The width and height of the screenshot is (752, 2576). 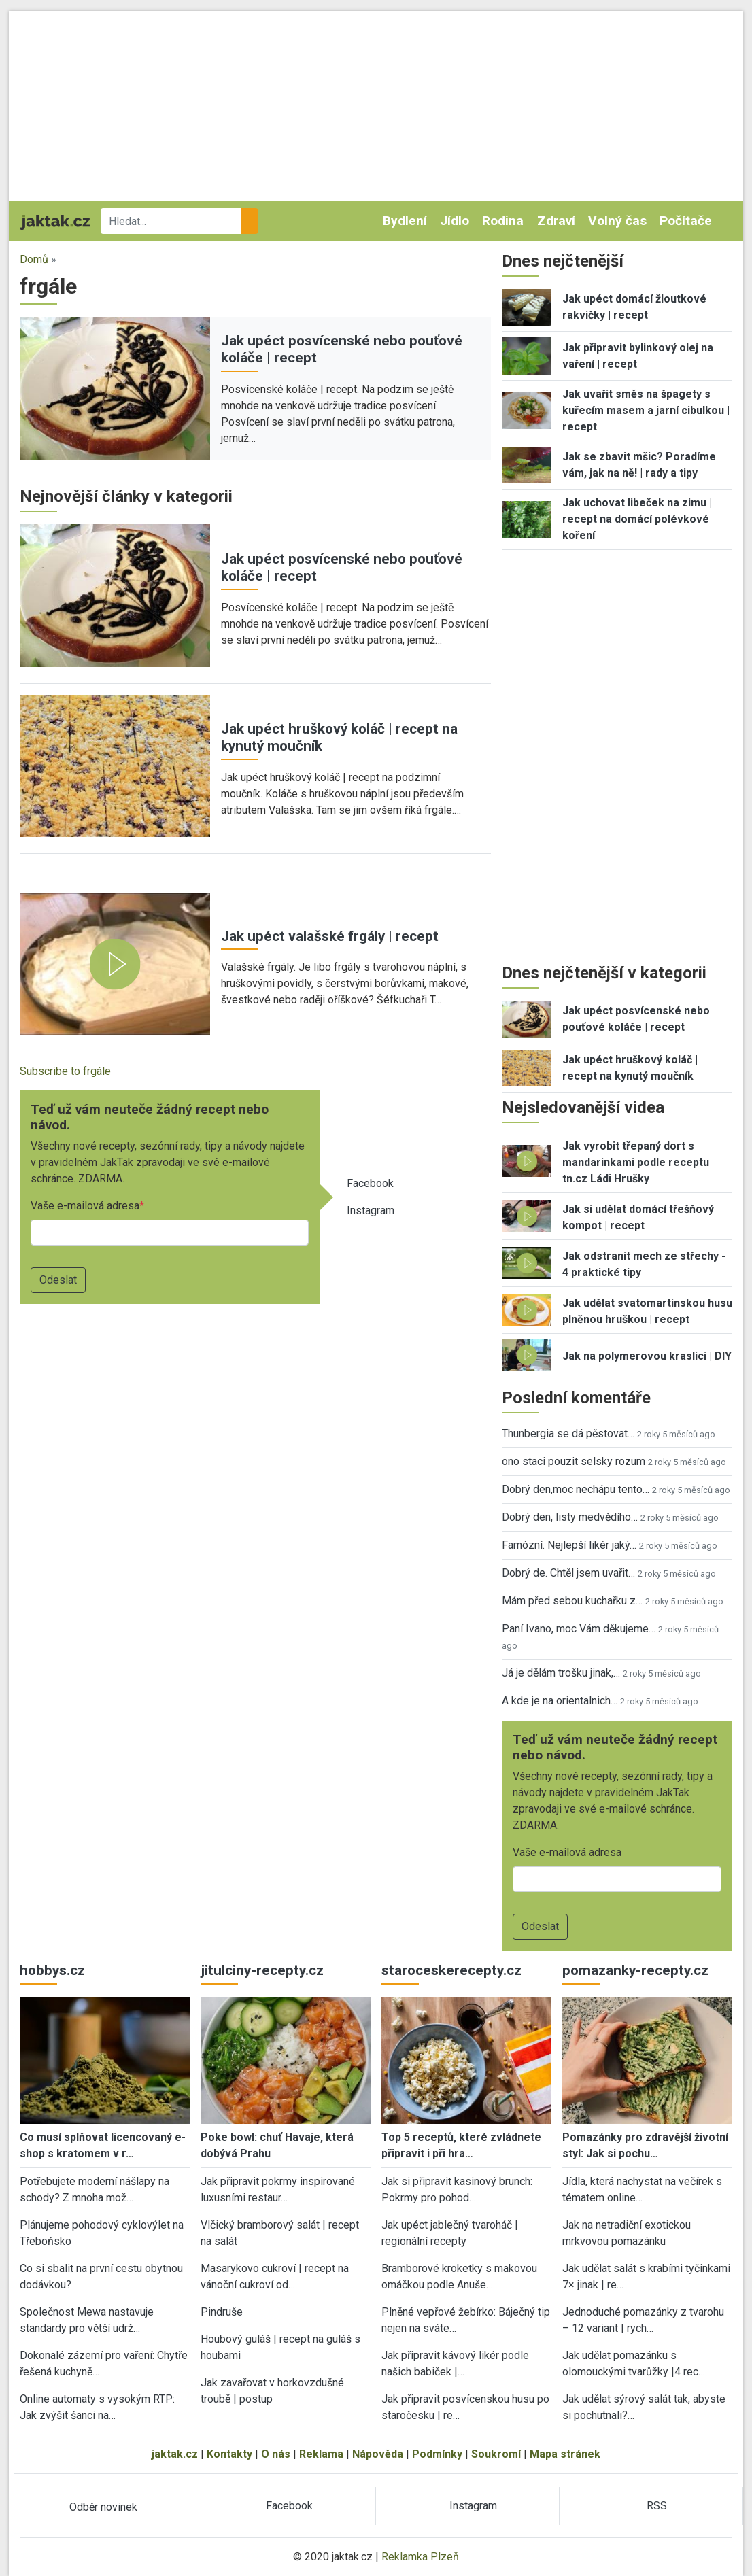 What do you see at coordinates (52, 1970) in the screenshot?
I see `hobbys.cz` at bounding box center [52, 1970].